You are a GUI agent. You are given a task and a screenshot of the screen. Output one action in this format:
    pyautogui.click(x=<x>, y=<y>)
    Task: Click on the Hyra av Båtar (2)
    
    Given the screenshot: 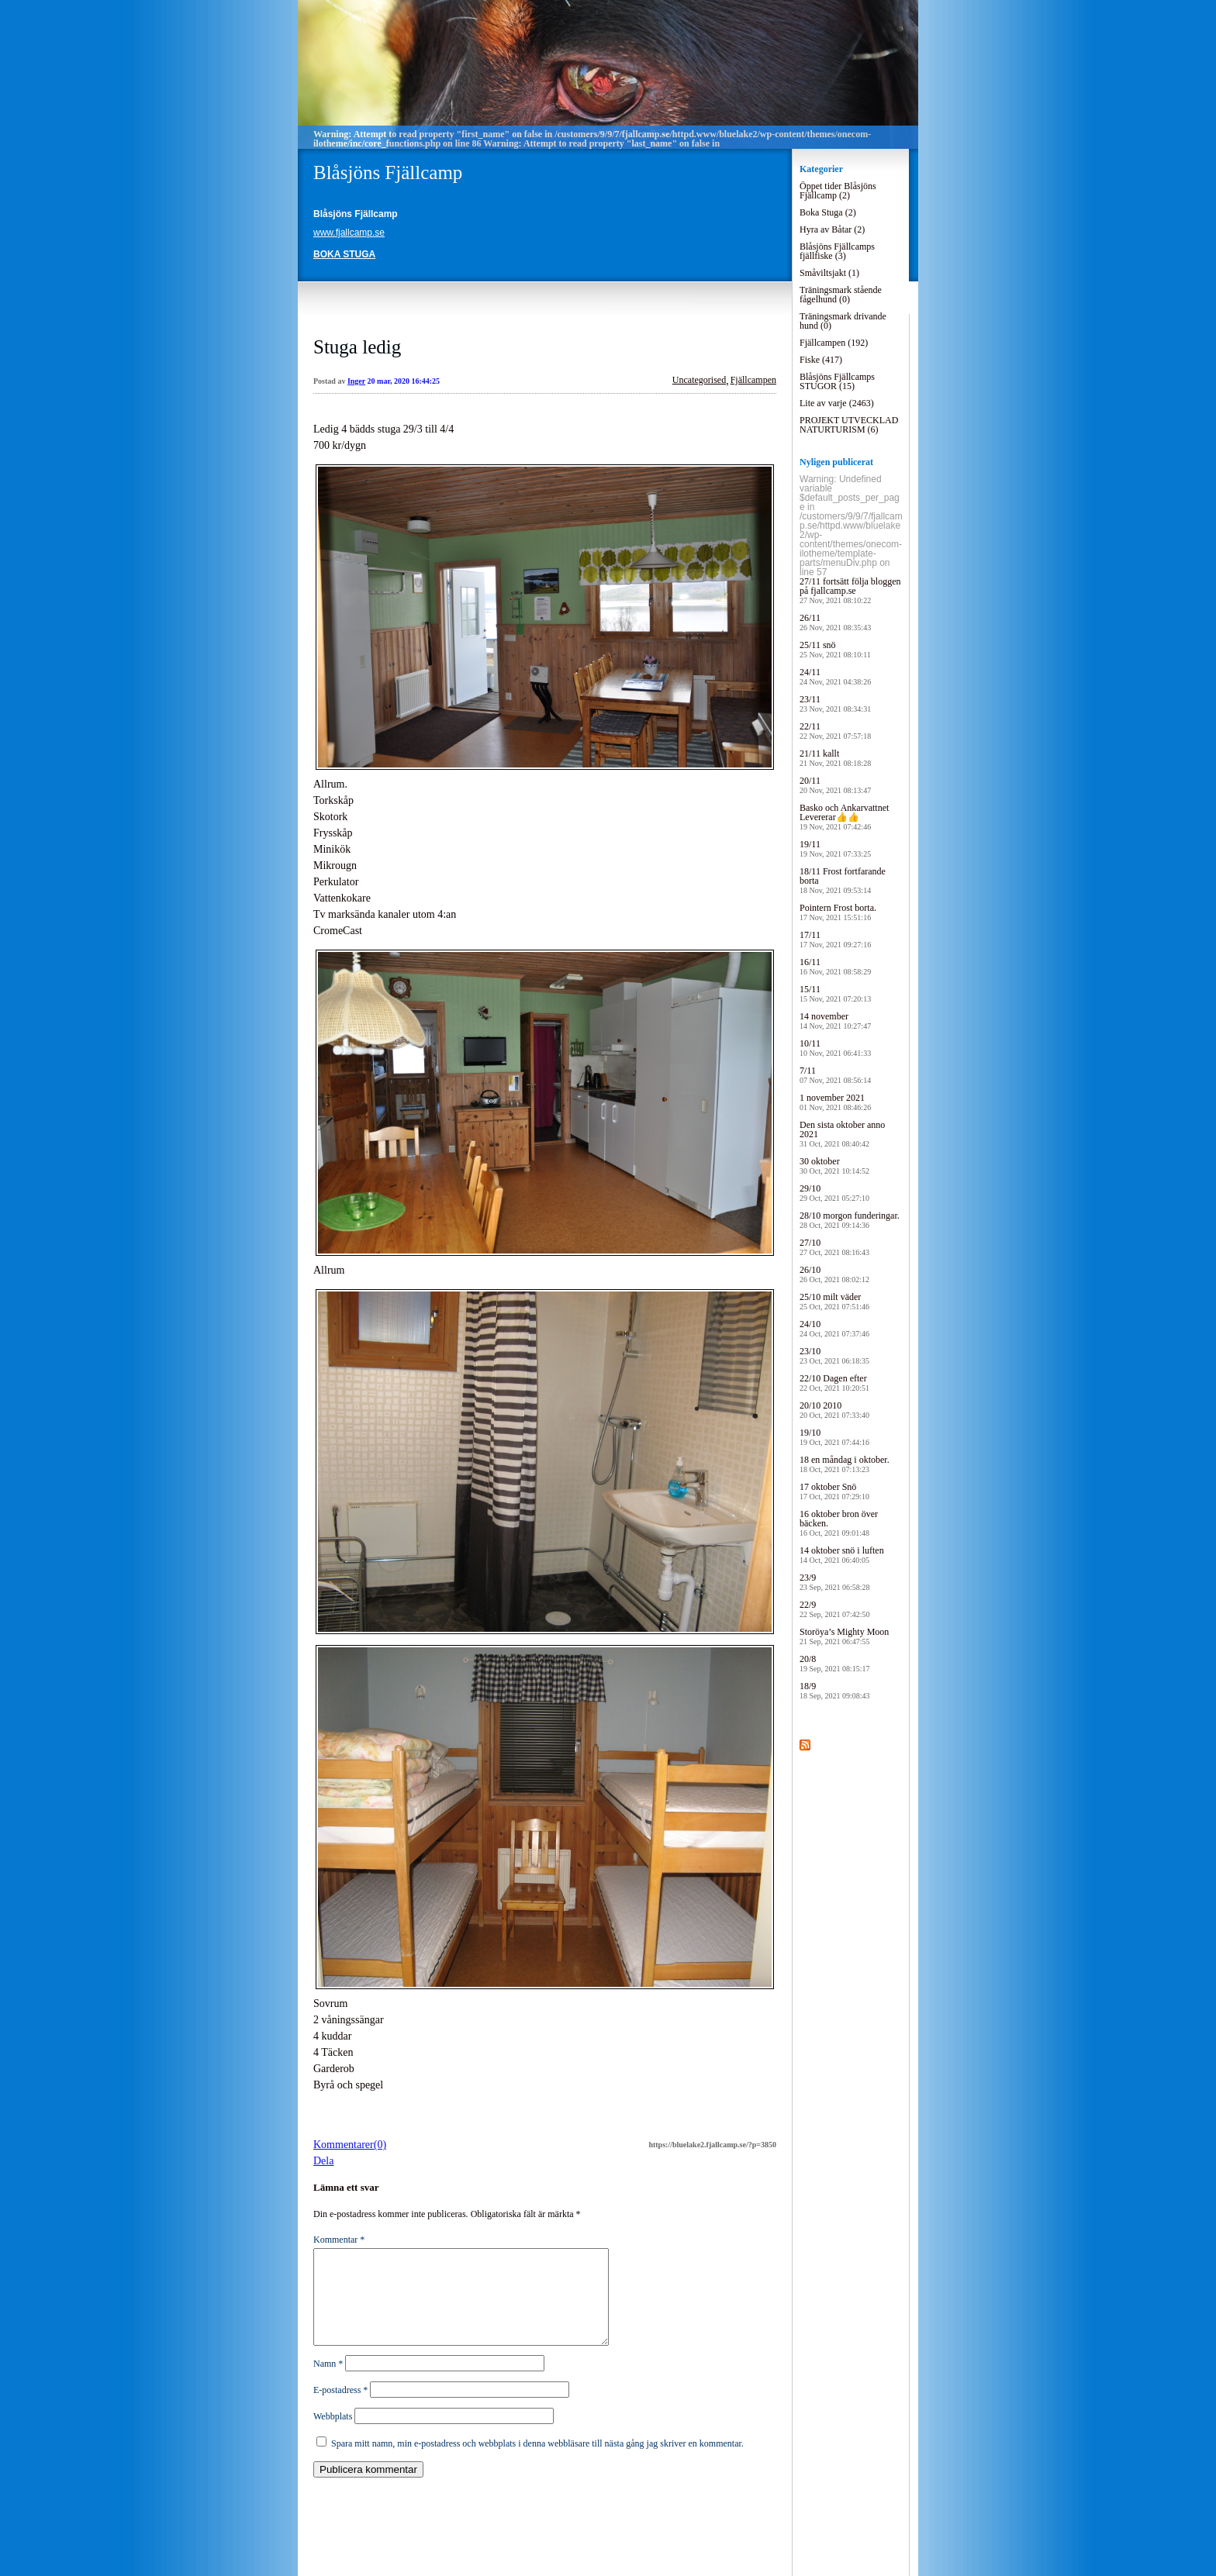 What is the action you would take?
    pyautogui.click(x=832, y=229)
    